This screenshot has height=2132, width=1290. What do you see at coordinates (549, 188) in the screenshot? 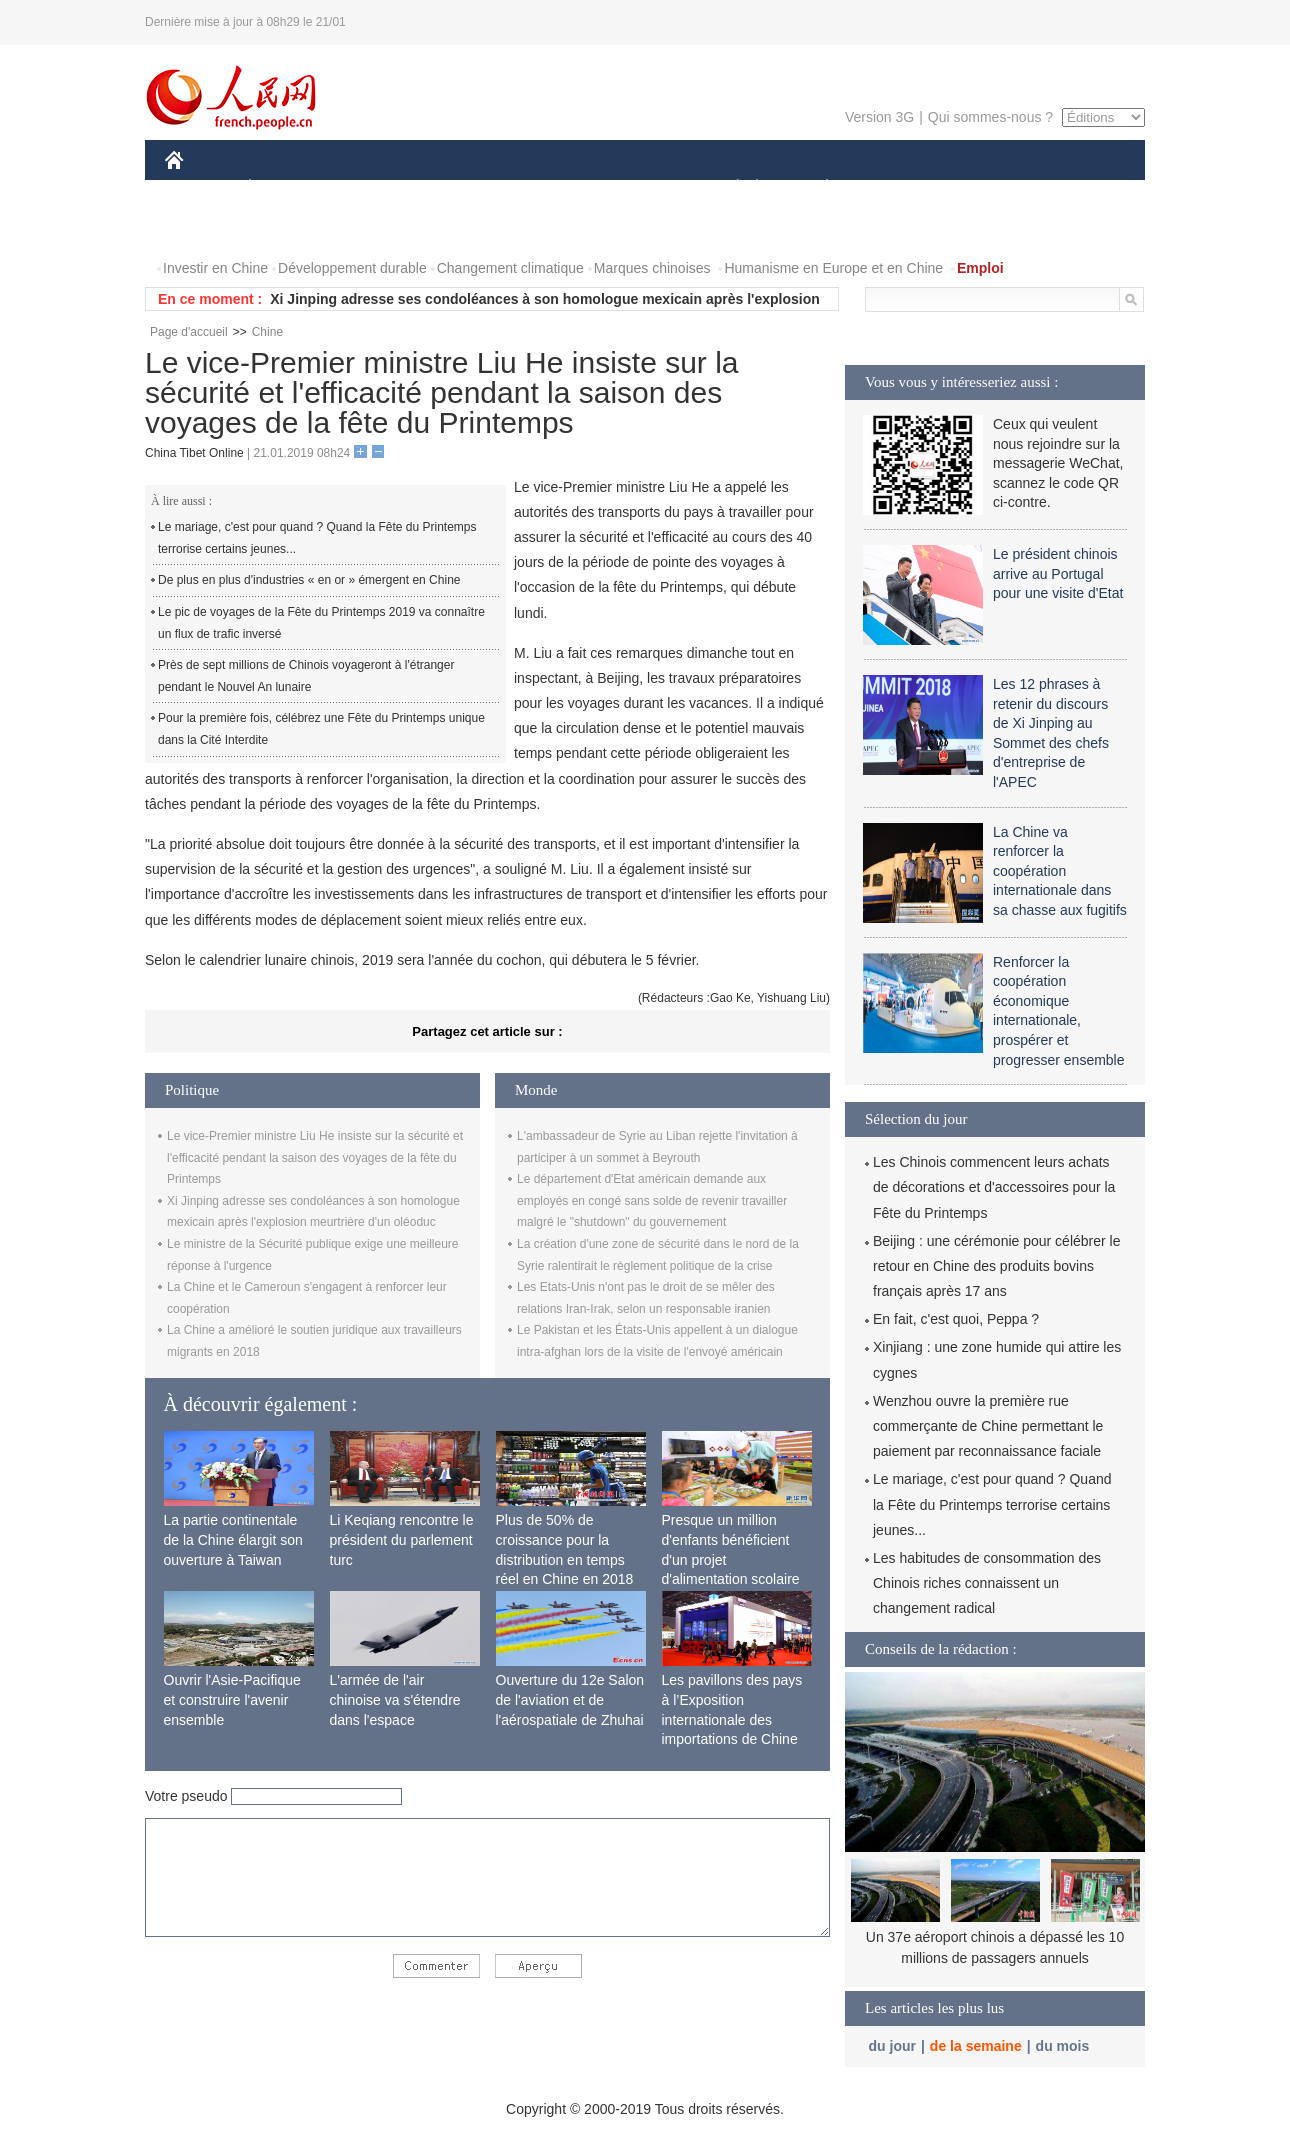
I see `SCIENCE` at bounding box center [549, 188].